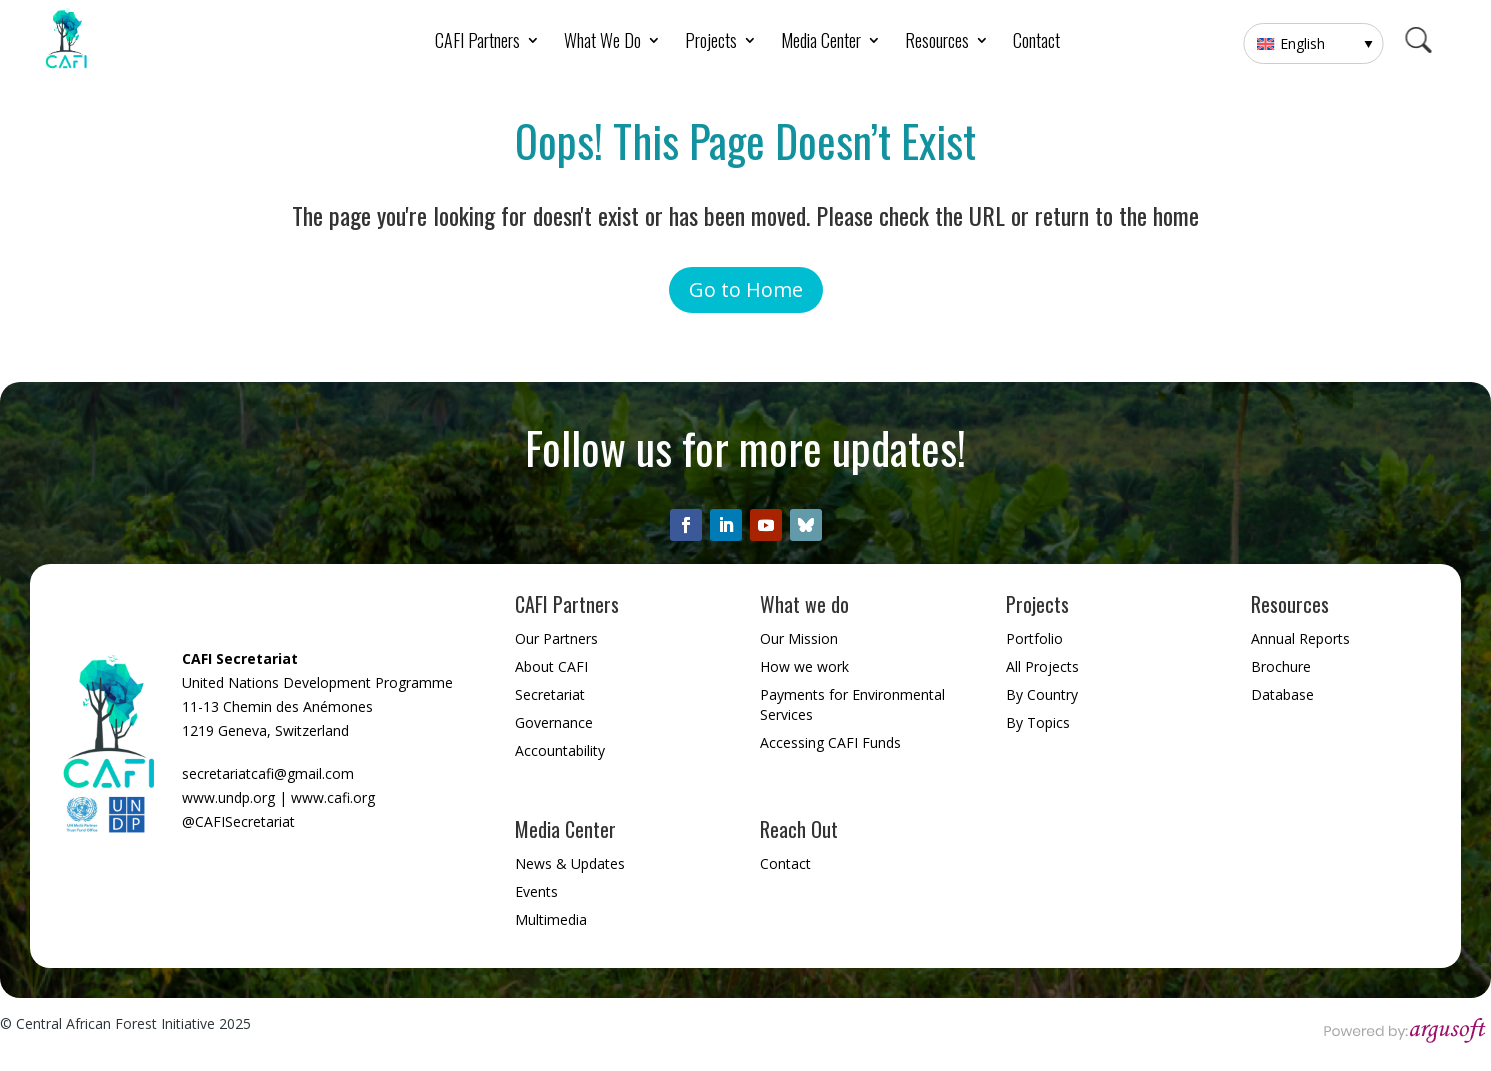 The height and width of the screenshot is (1071, 1491). Describe the element at coordinates (937, 43) in the screenshot. I see `Resources` at that location.